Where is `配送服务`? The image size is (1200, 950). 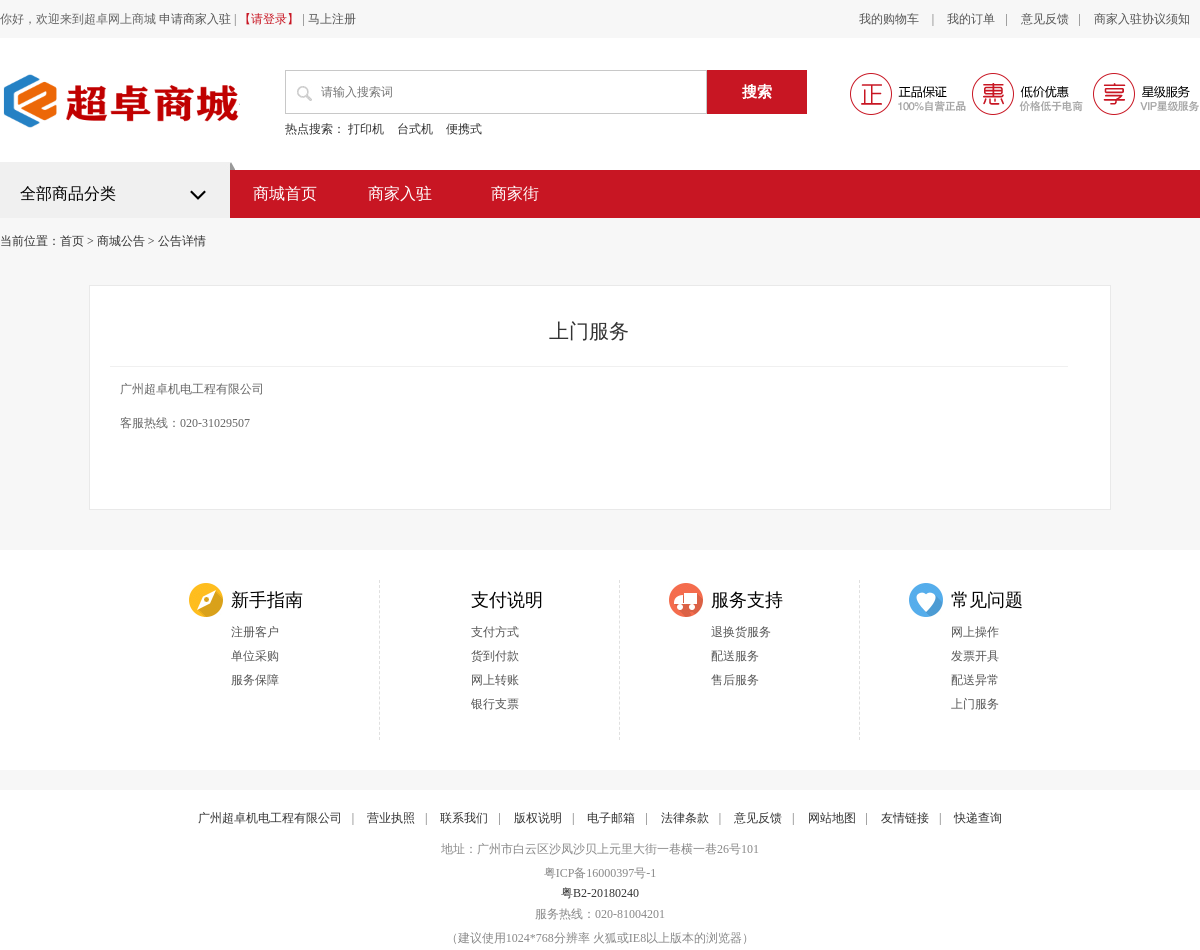
配送服务 is located at coordinates (735, 656).